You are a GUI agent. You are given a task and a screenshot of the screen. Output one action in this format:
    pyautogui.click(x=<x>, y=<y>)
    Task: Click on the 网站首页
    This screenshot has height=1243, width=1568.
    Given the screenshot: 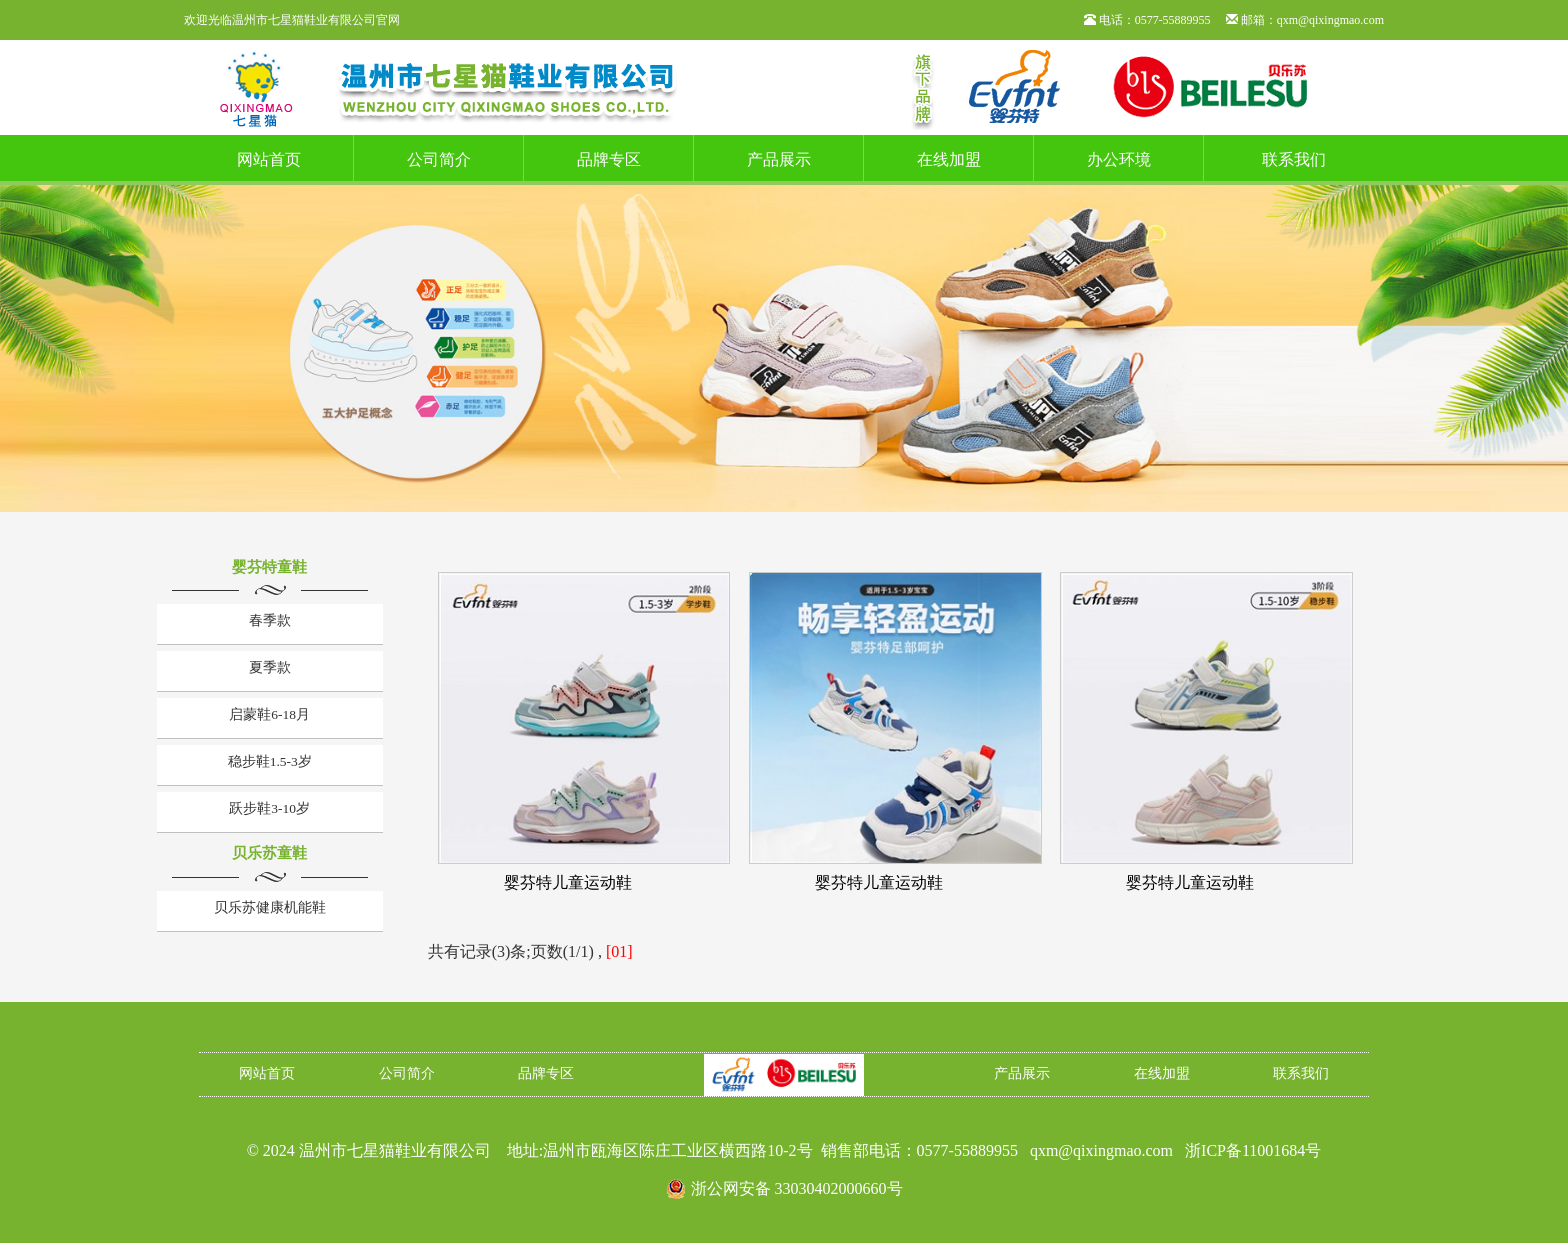 What is the action you would take?
    pyautogui.click(x=269, y=159)
    